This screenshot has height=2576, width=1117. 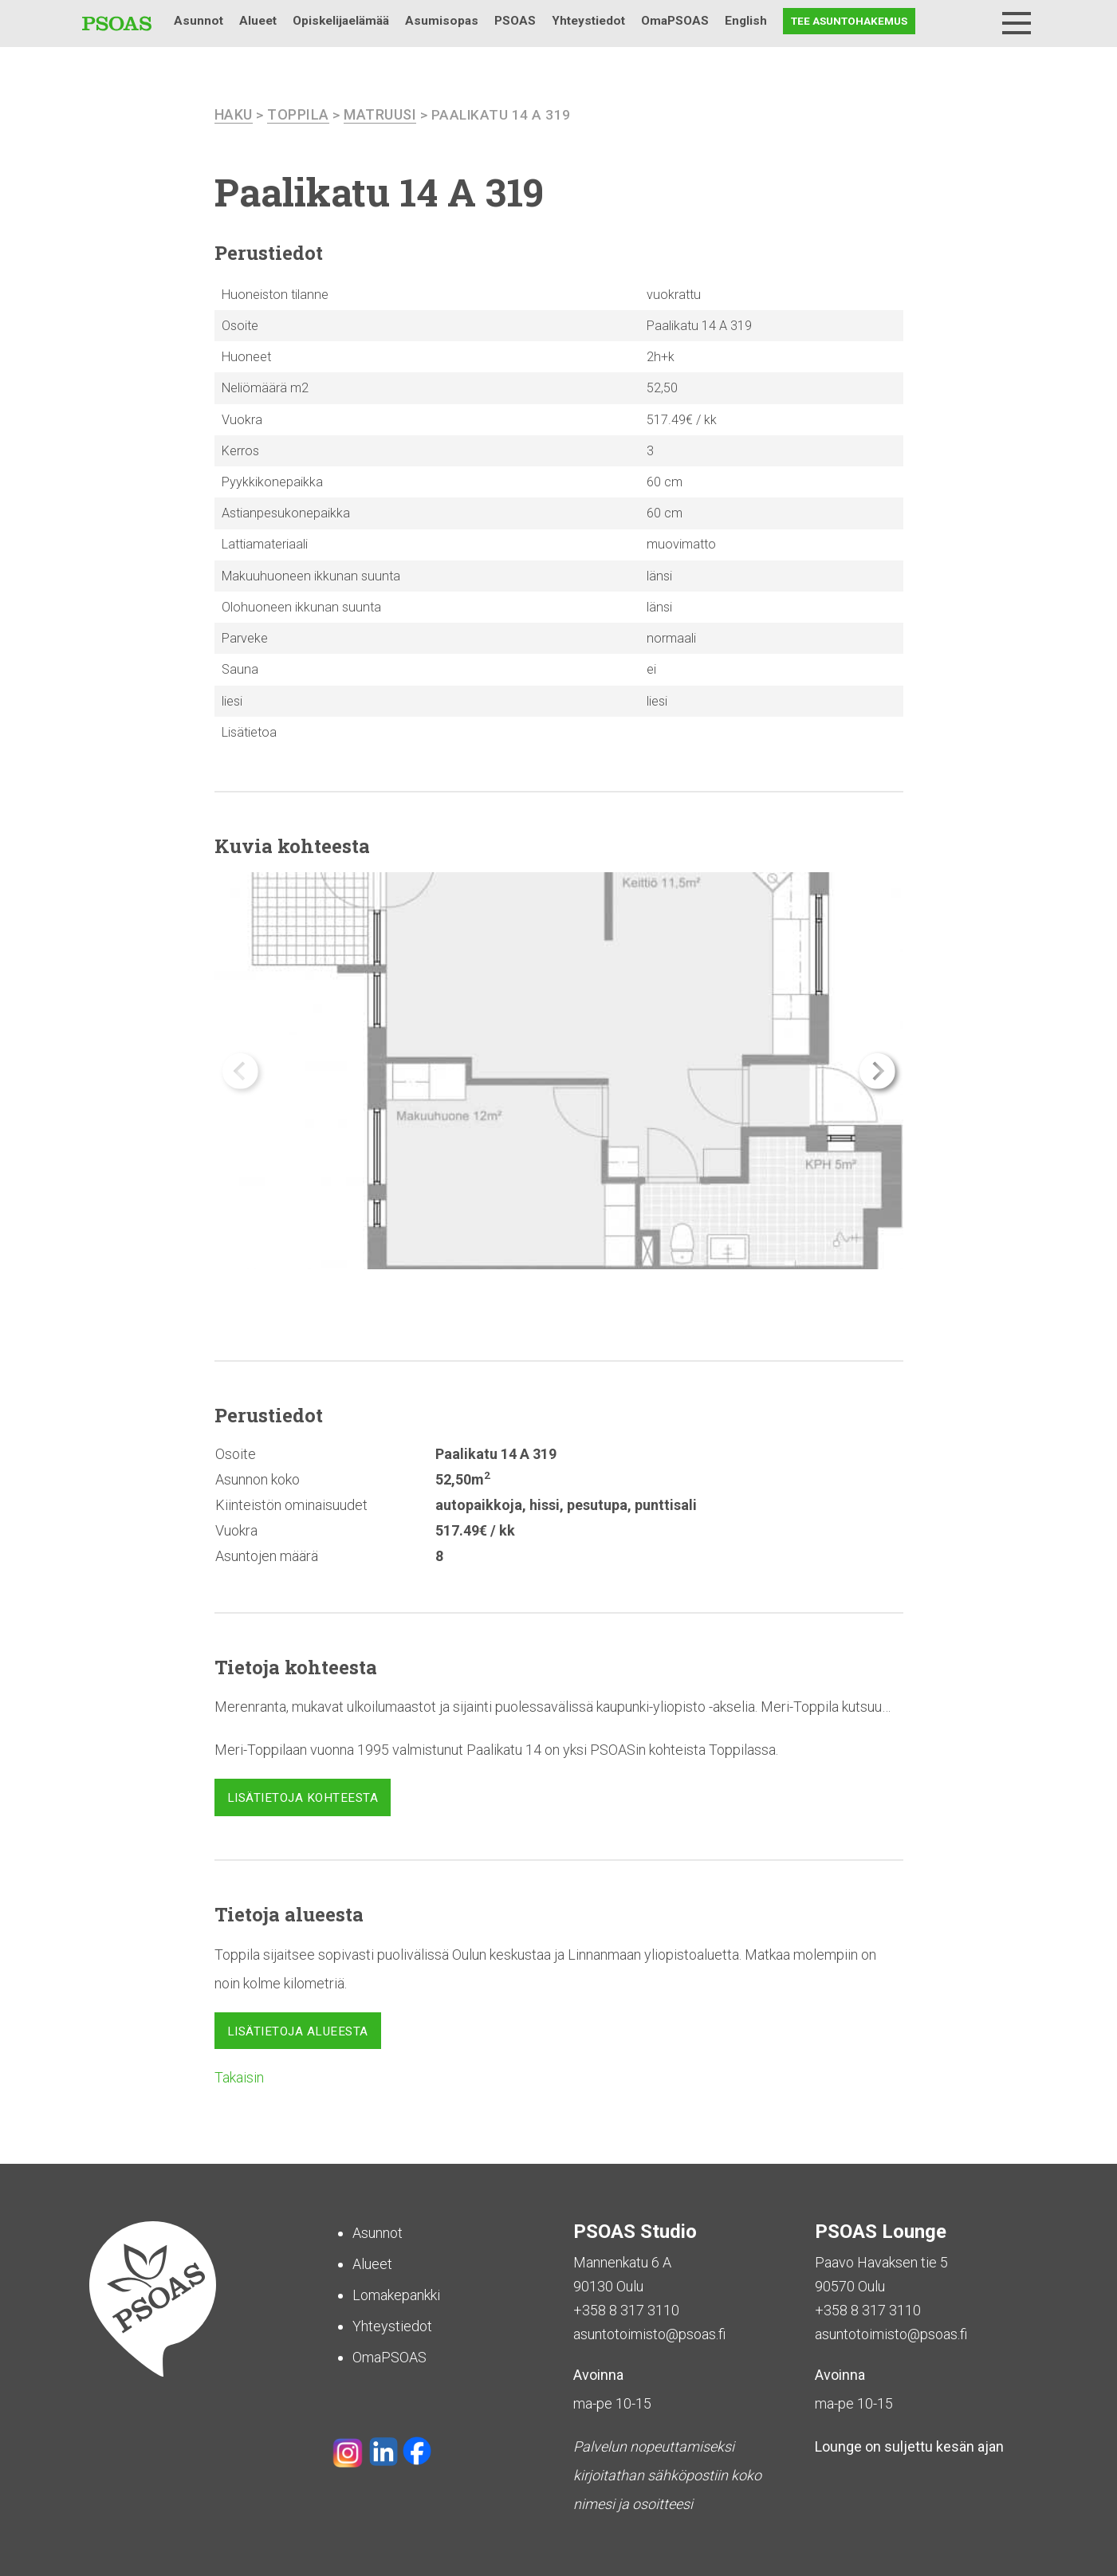 What do you see at coordinates (341, 21) in the screenshot?
I see `Opiskelijaelämää` at bounding box center [341, 21].